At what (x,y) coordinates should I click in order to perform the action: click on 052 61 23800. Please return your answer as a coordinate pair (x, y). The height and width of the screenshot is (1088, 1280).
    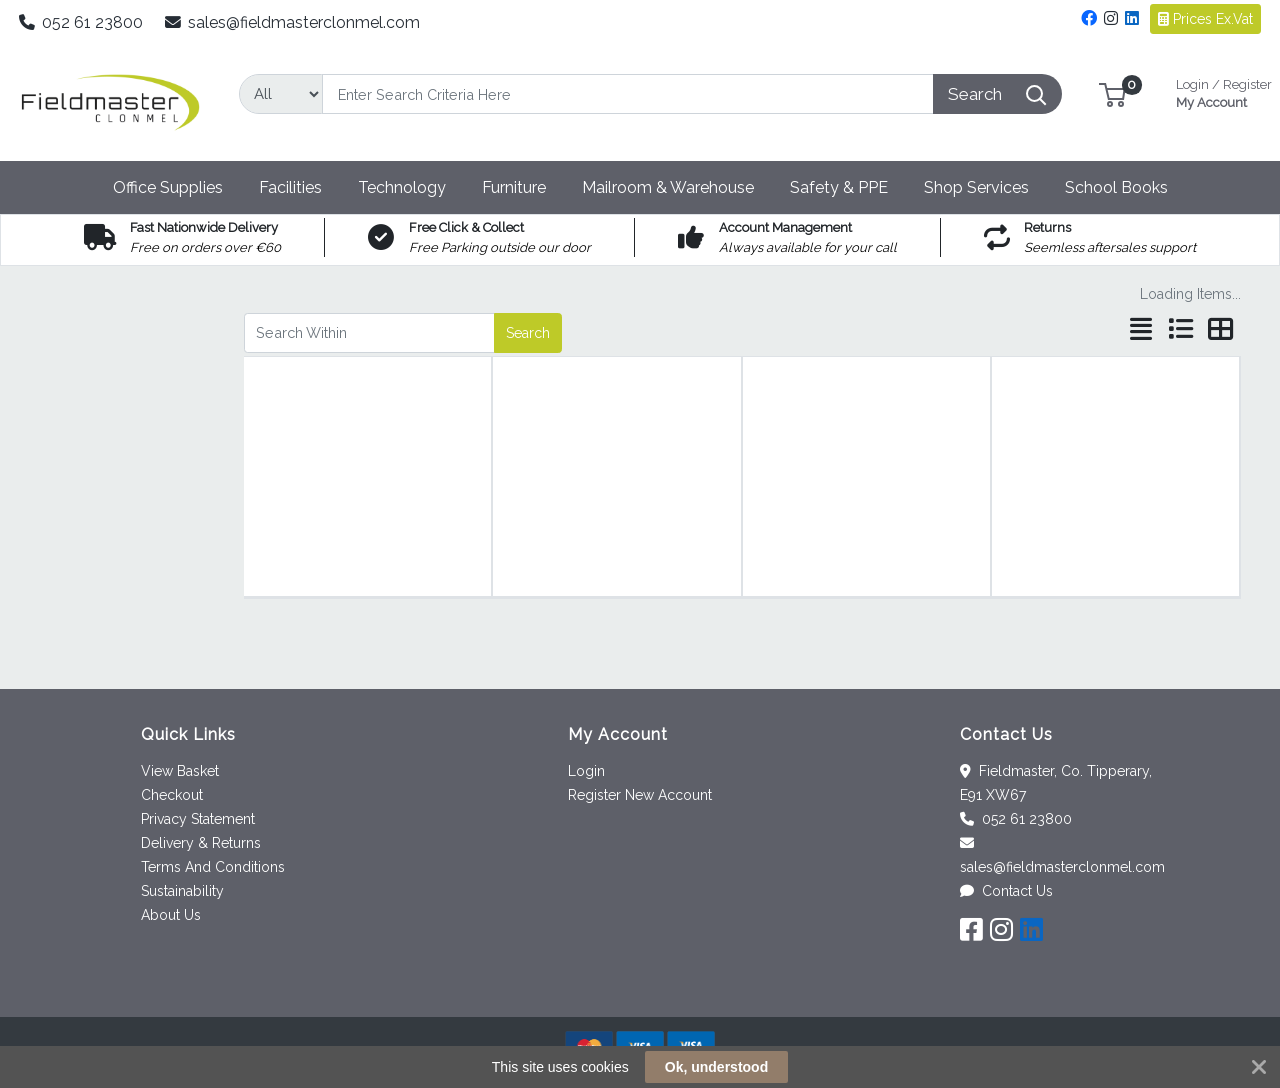
    Looking at the image, I should click on (81, 22).